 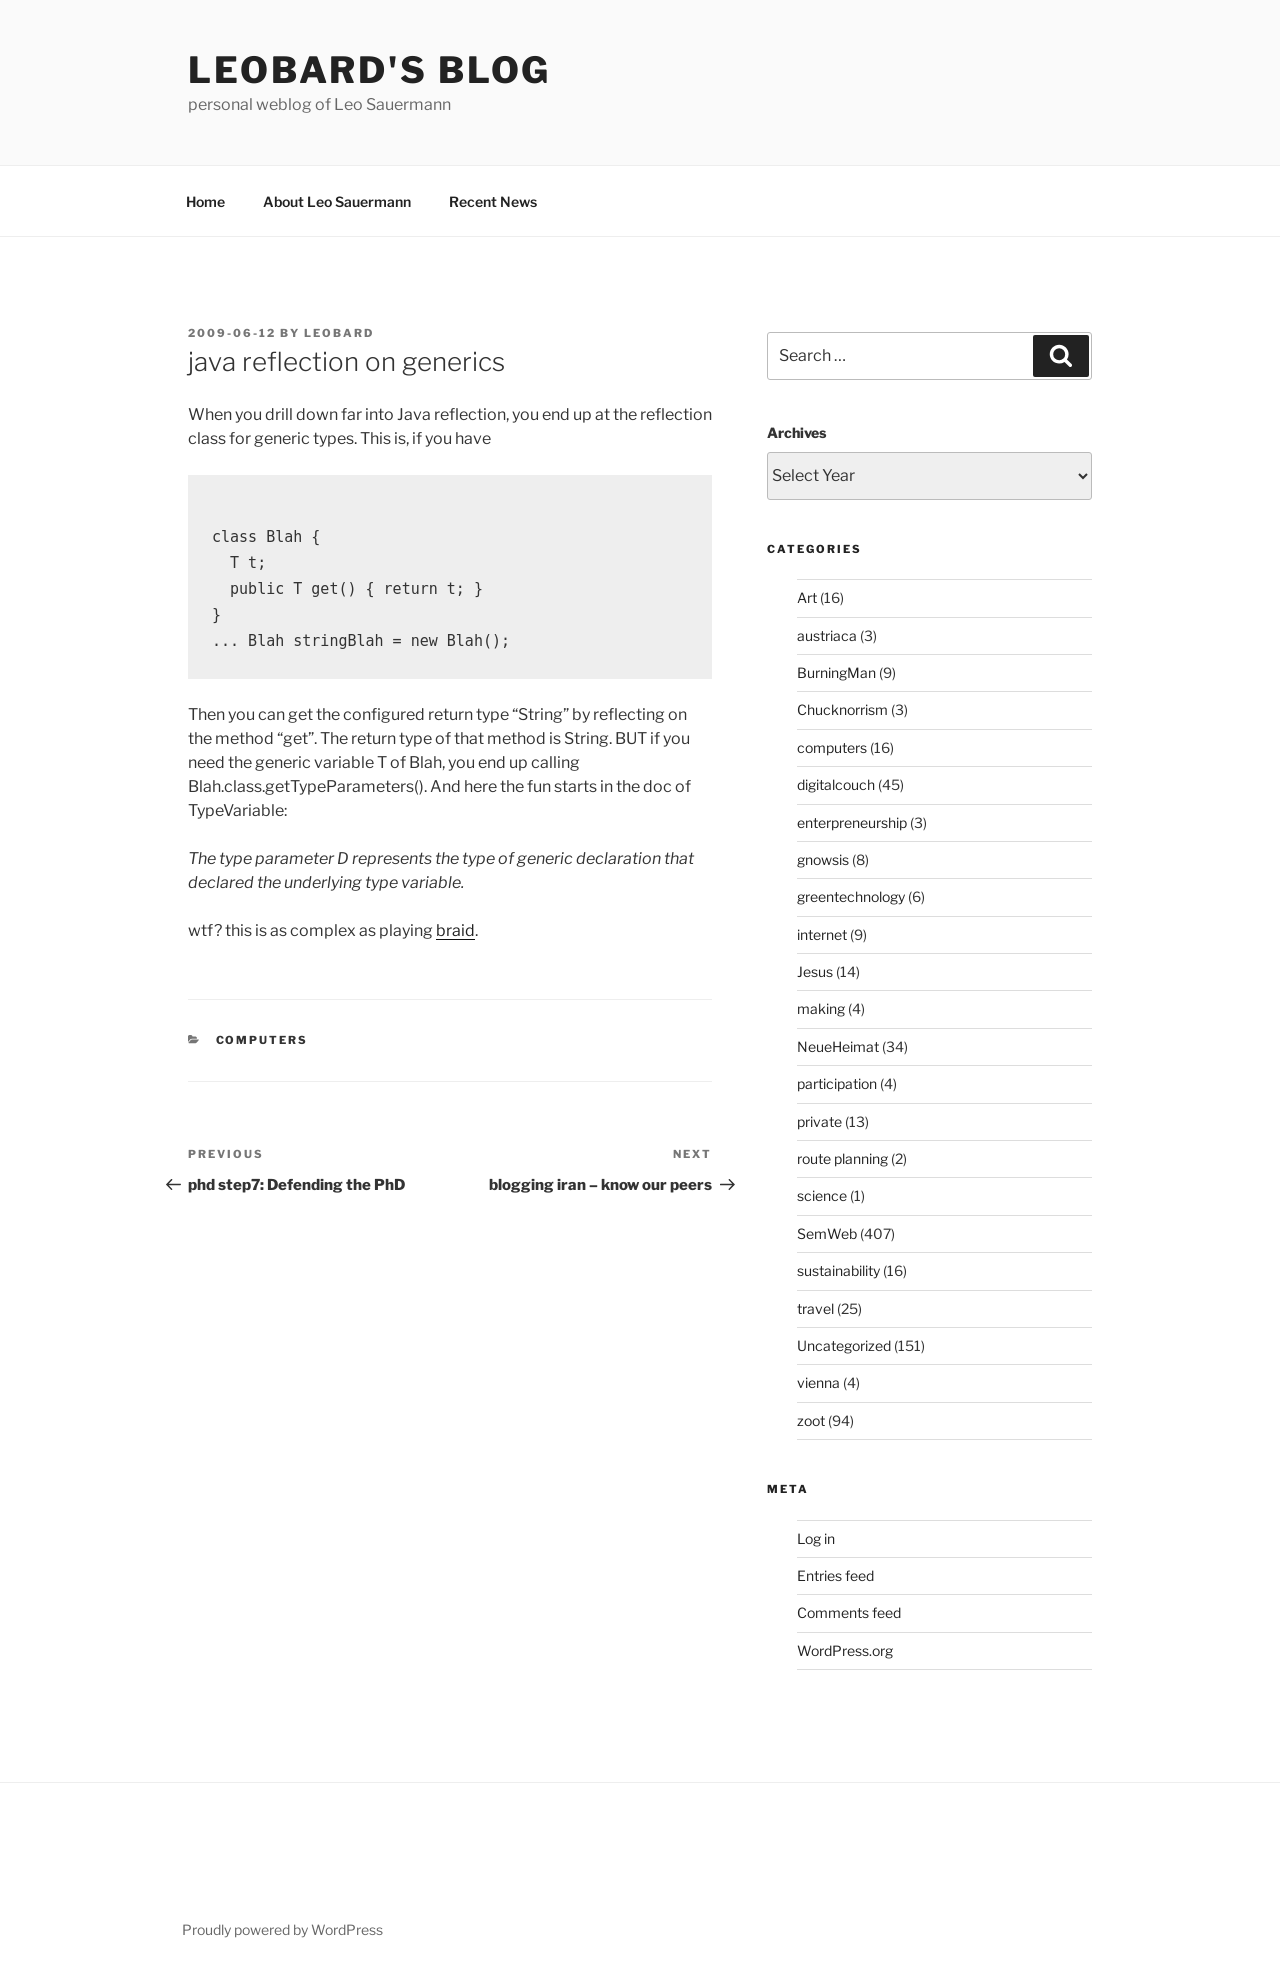 I want to click on digitalcouch, so click(x=836, y=784).